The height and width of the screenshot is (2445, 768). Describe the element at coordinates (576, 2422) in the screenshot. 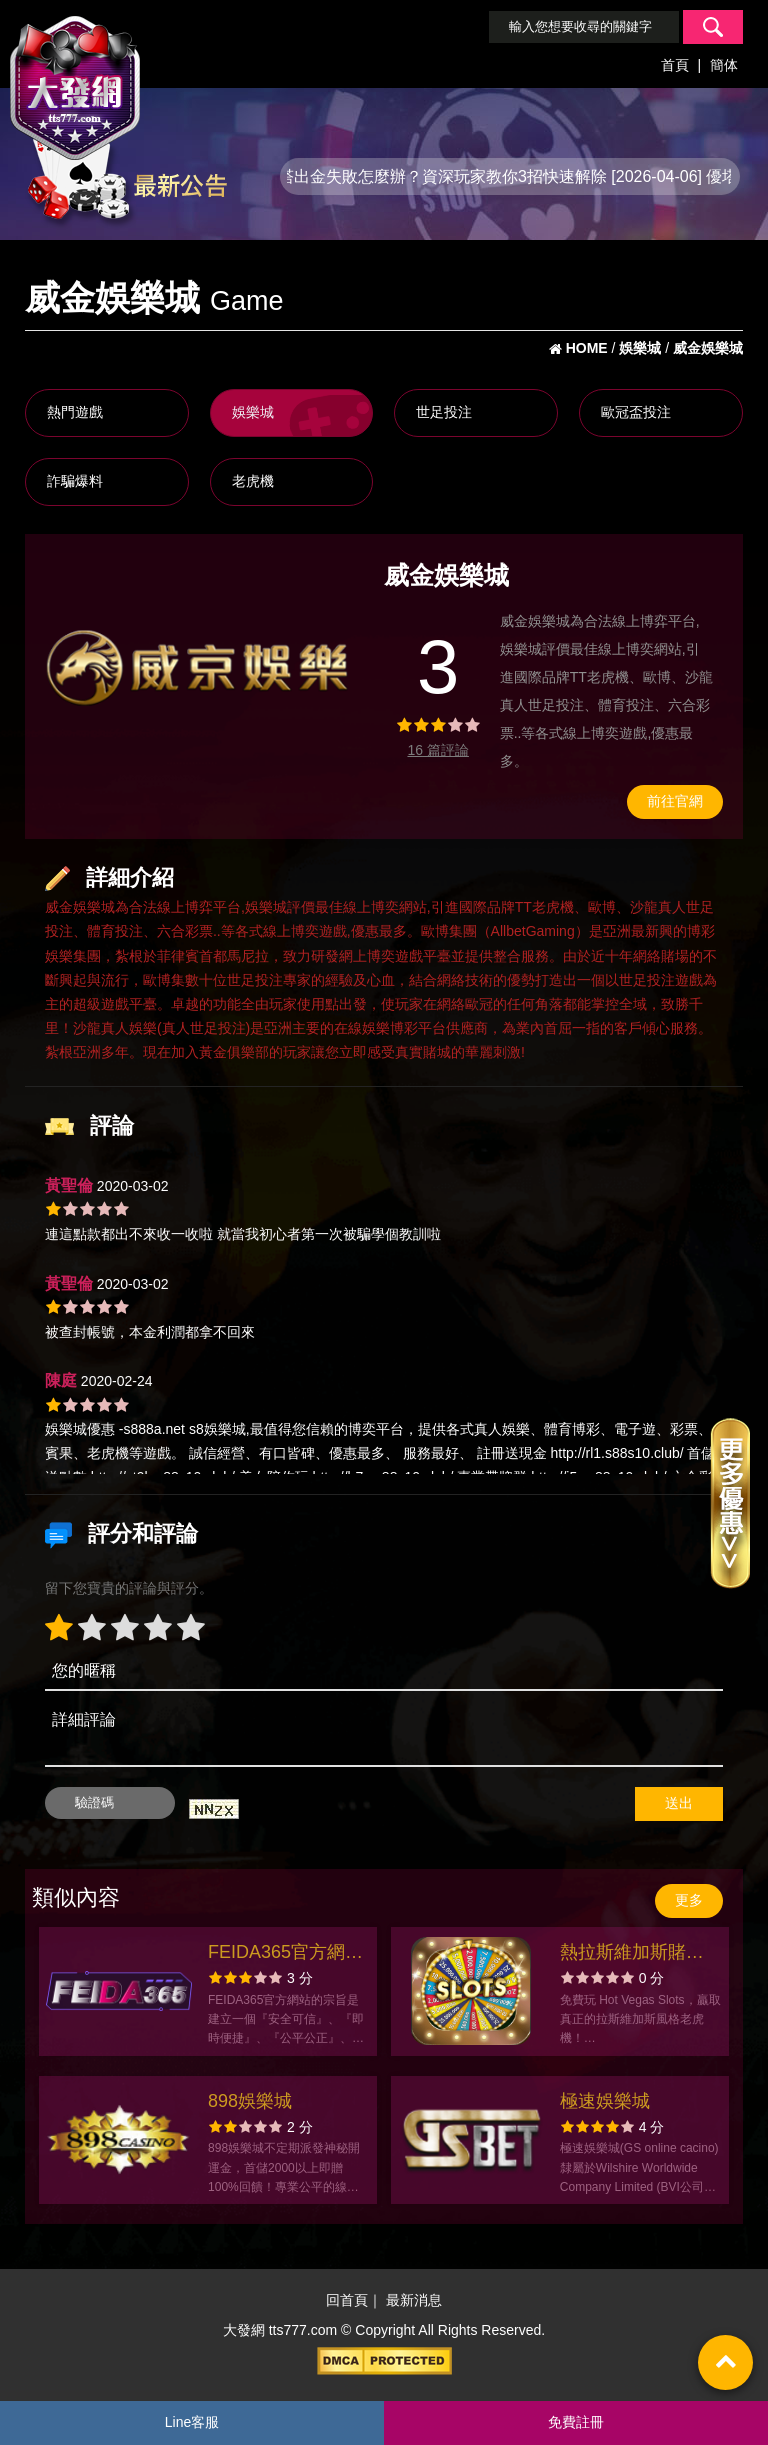

I see `免費註冊` at that location.